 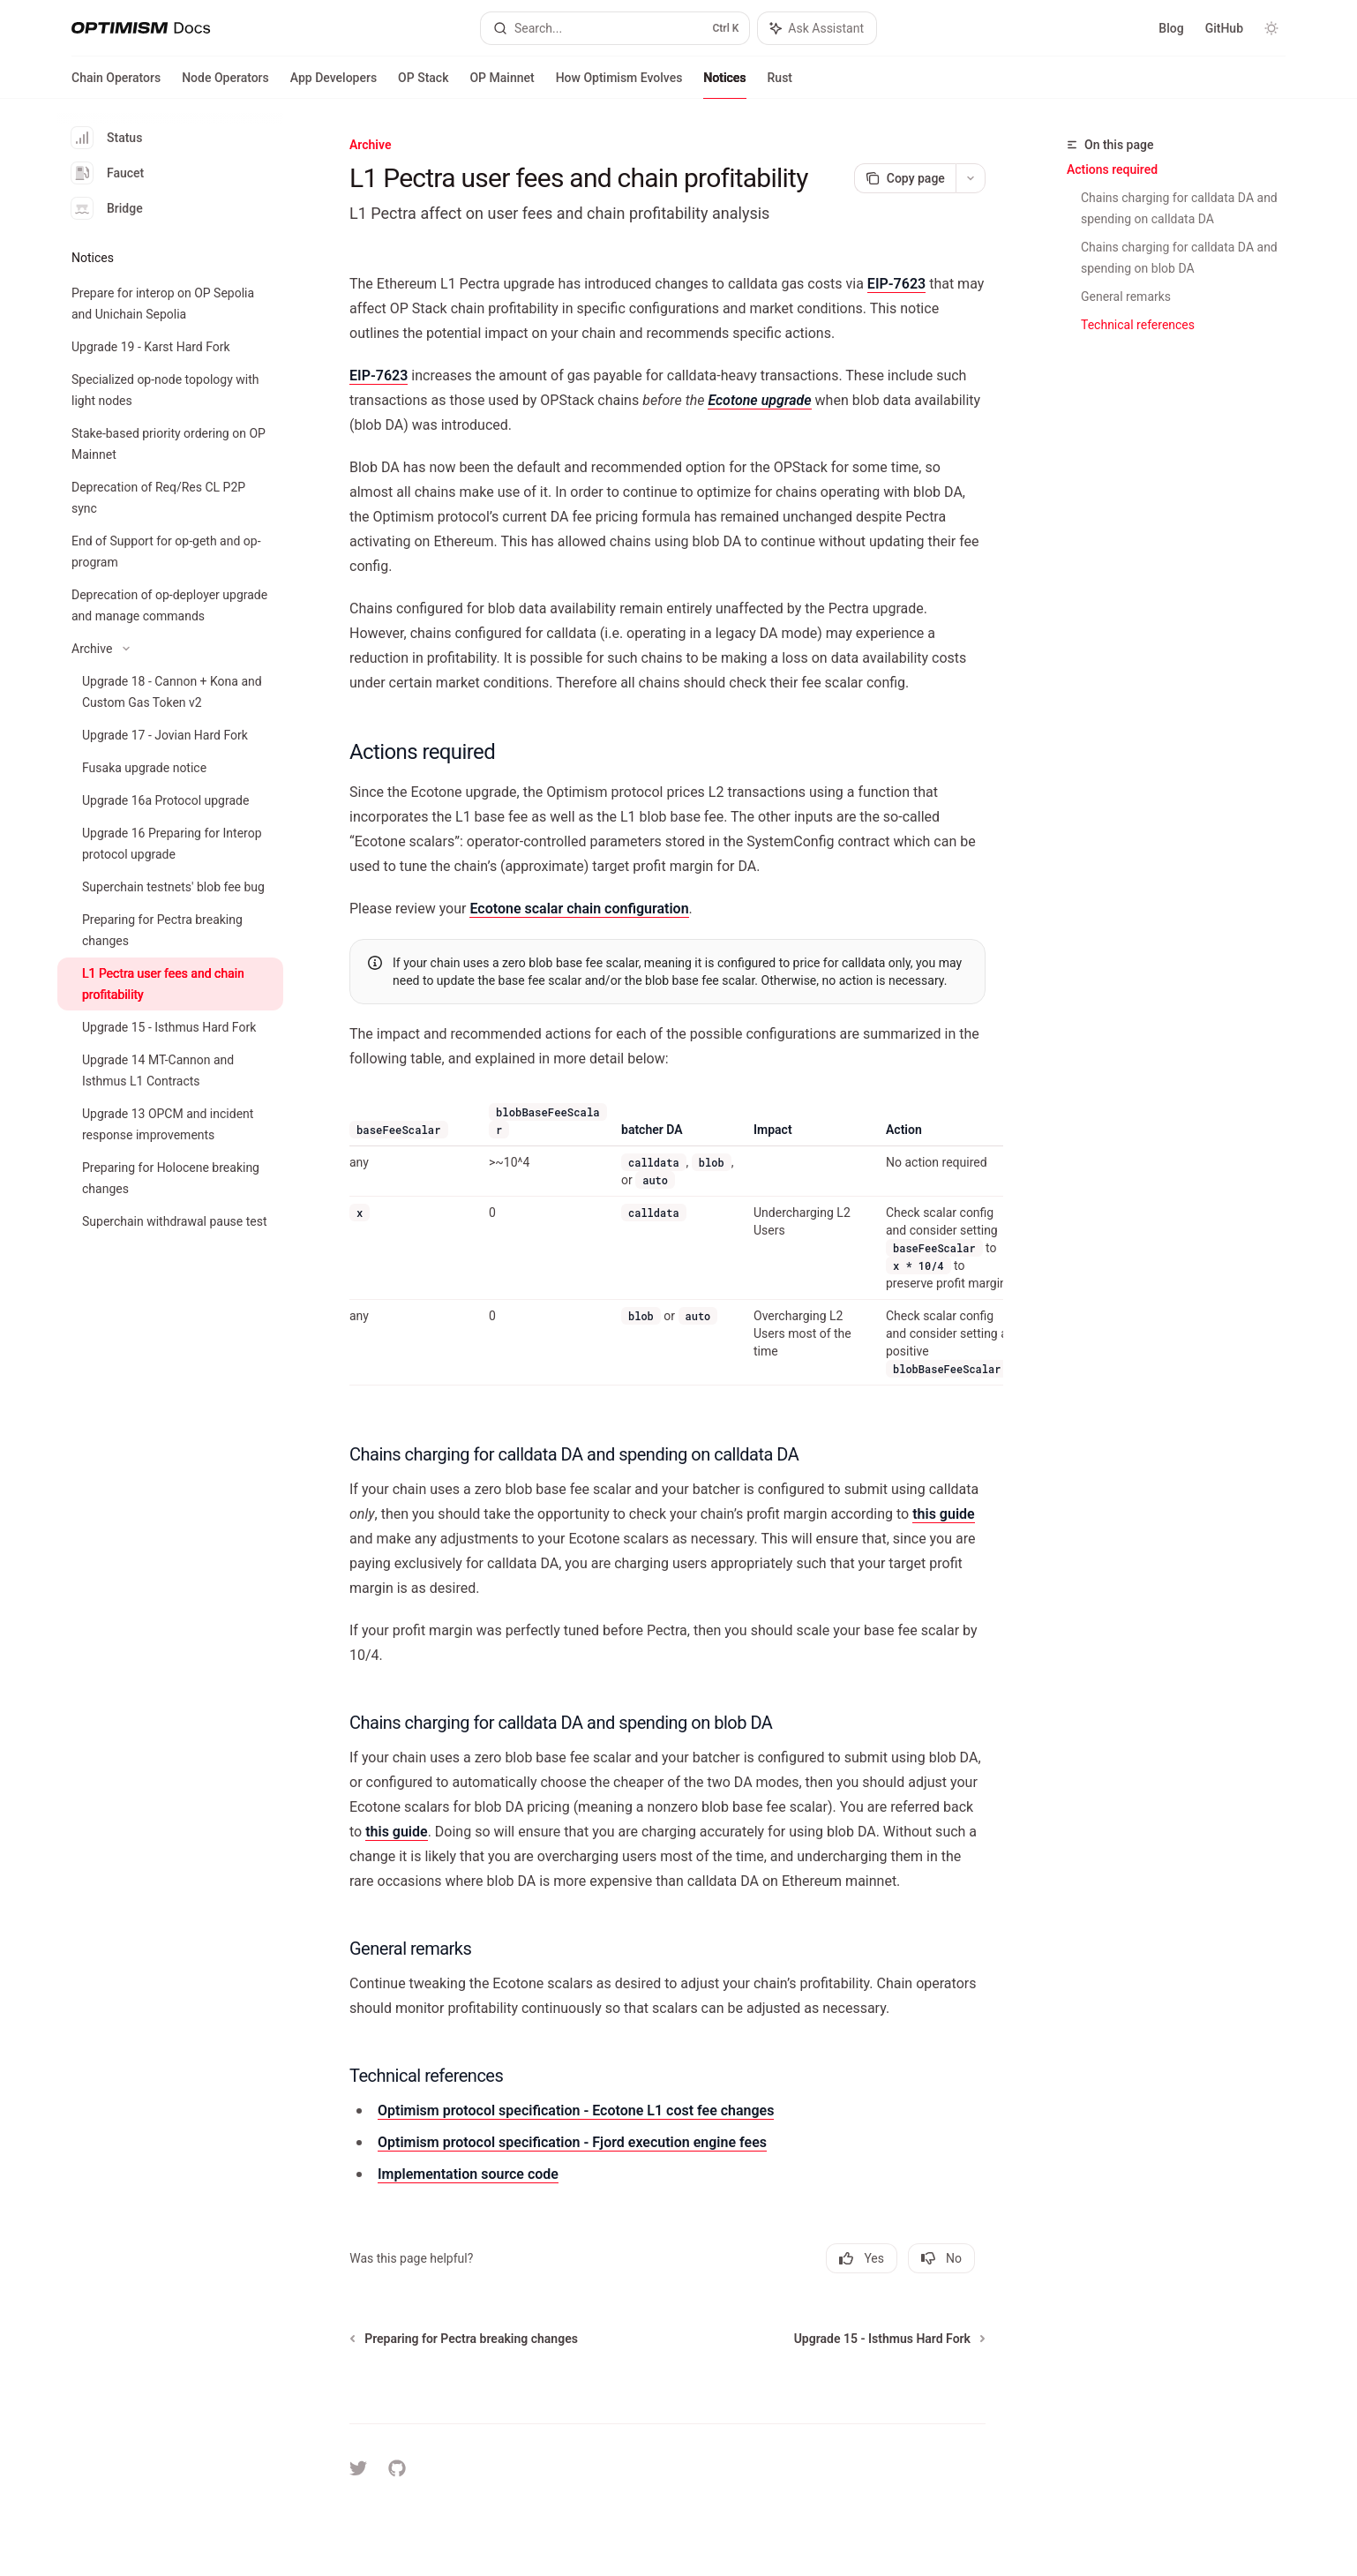 What do you see at coordinates (1170, 28) in the screenshot?
I see `Blog` at bounding box center [1170, 28].